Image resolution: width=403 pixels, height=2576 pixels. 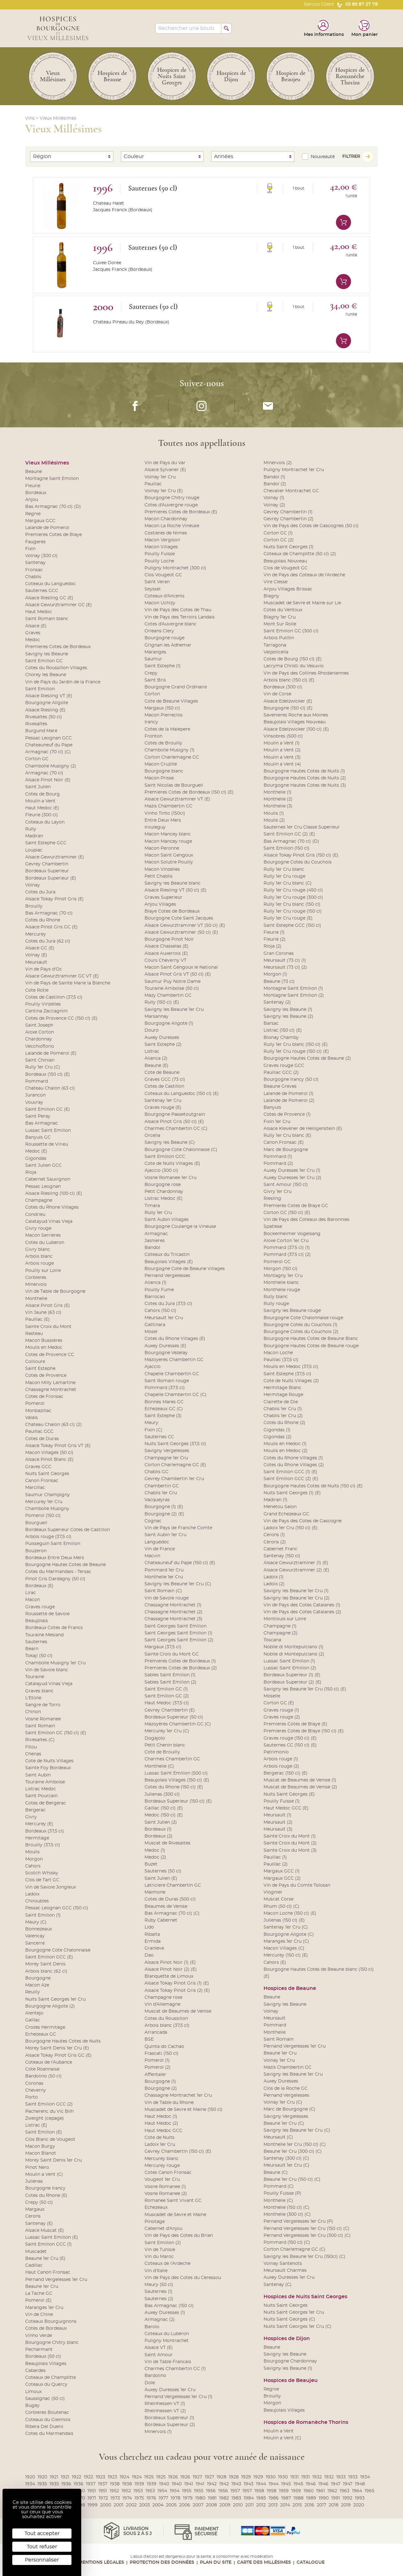 I want to click on Alsace Tokay Pinot Gris (150 cl) (E), so click(x=301, y=855).